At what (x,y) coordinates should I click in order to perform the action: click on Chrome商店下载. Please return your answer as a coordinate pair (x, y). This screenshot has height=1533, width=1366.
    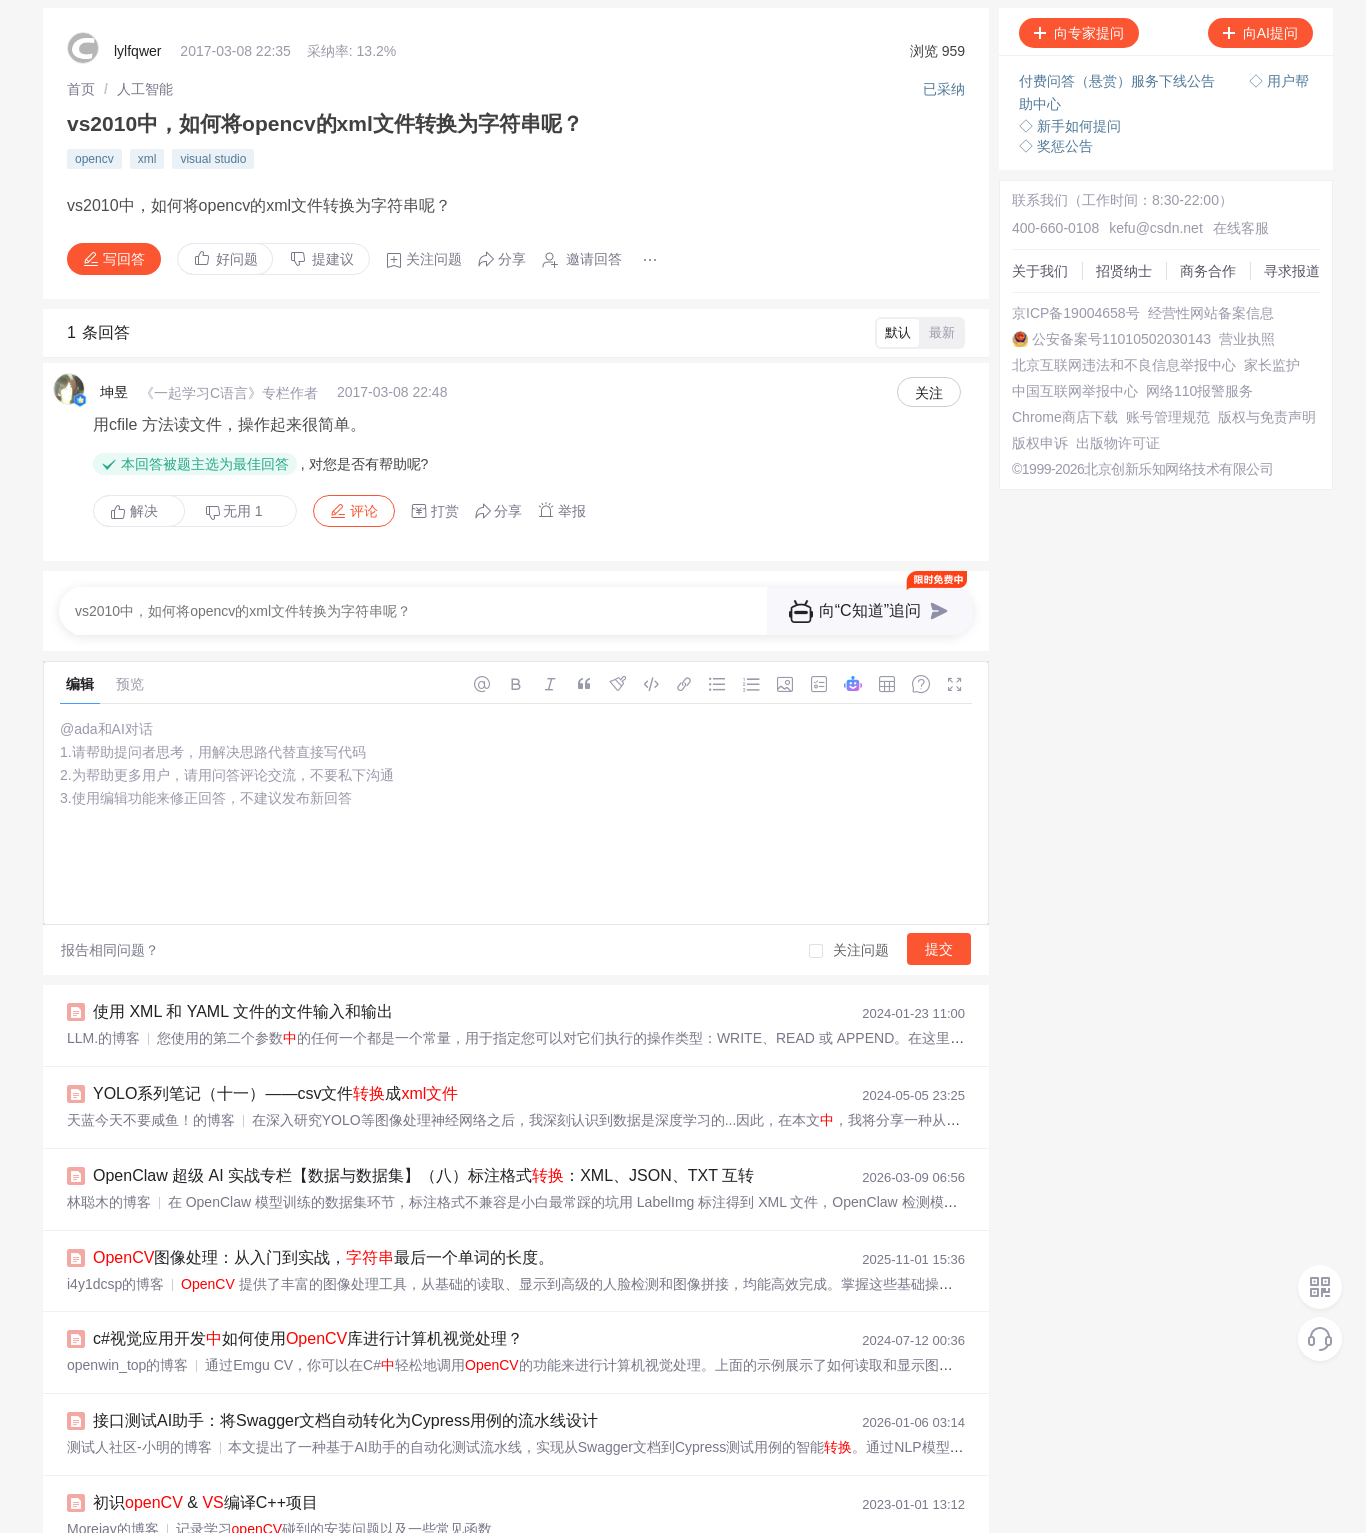
    Looking at the image, I should click on (1065, 417).